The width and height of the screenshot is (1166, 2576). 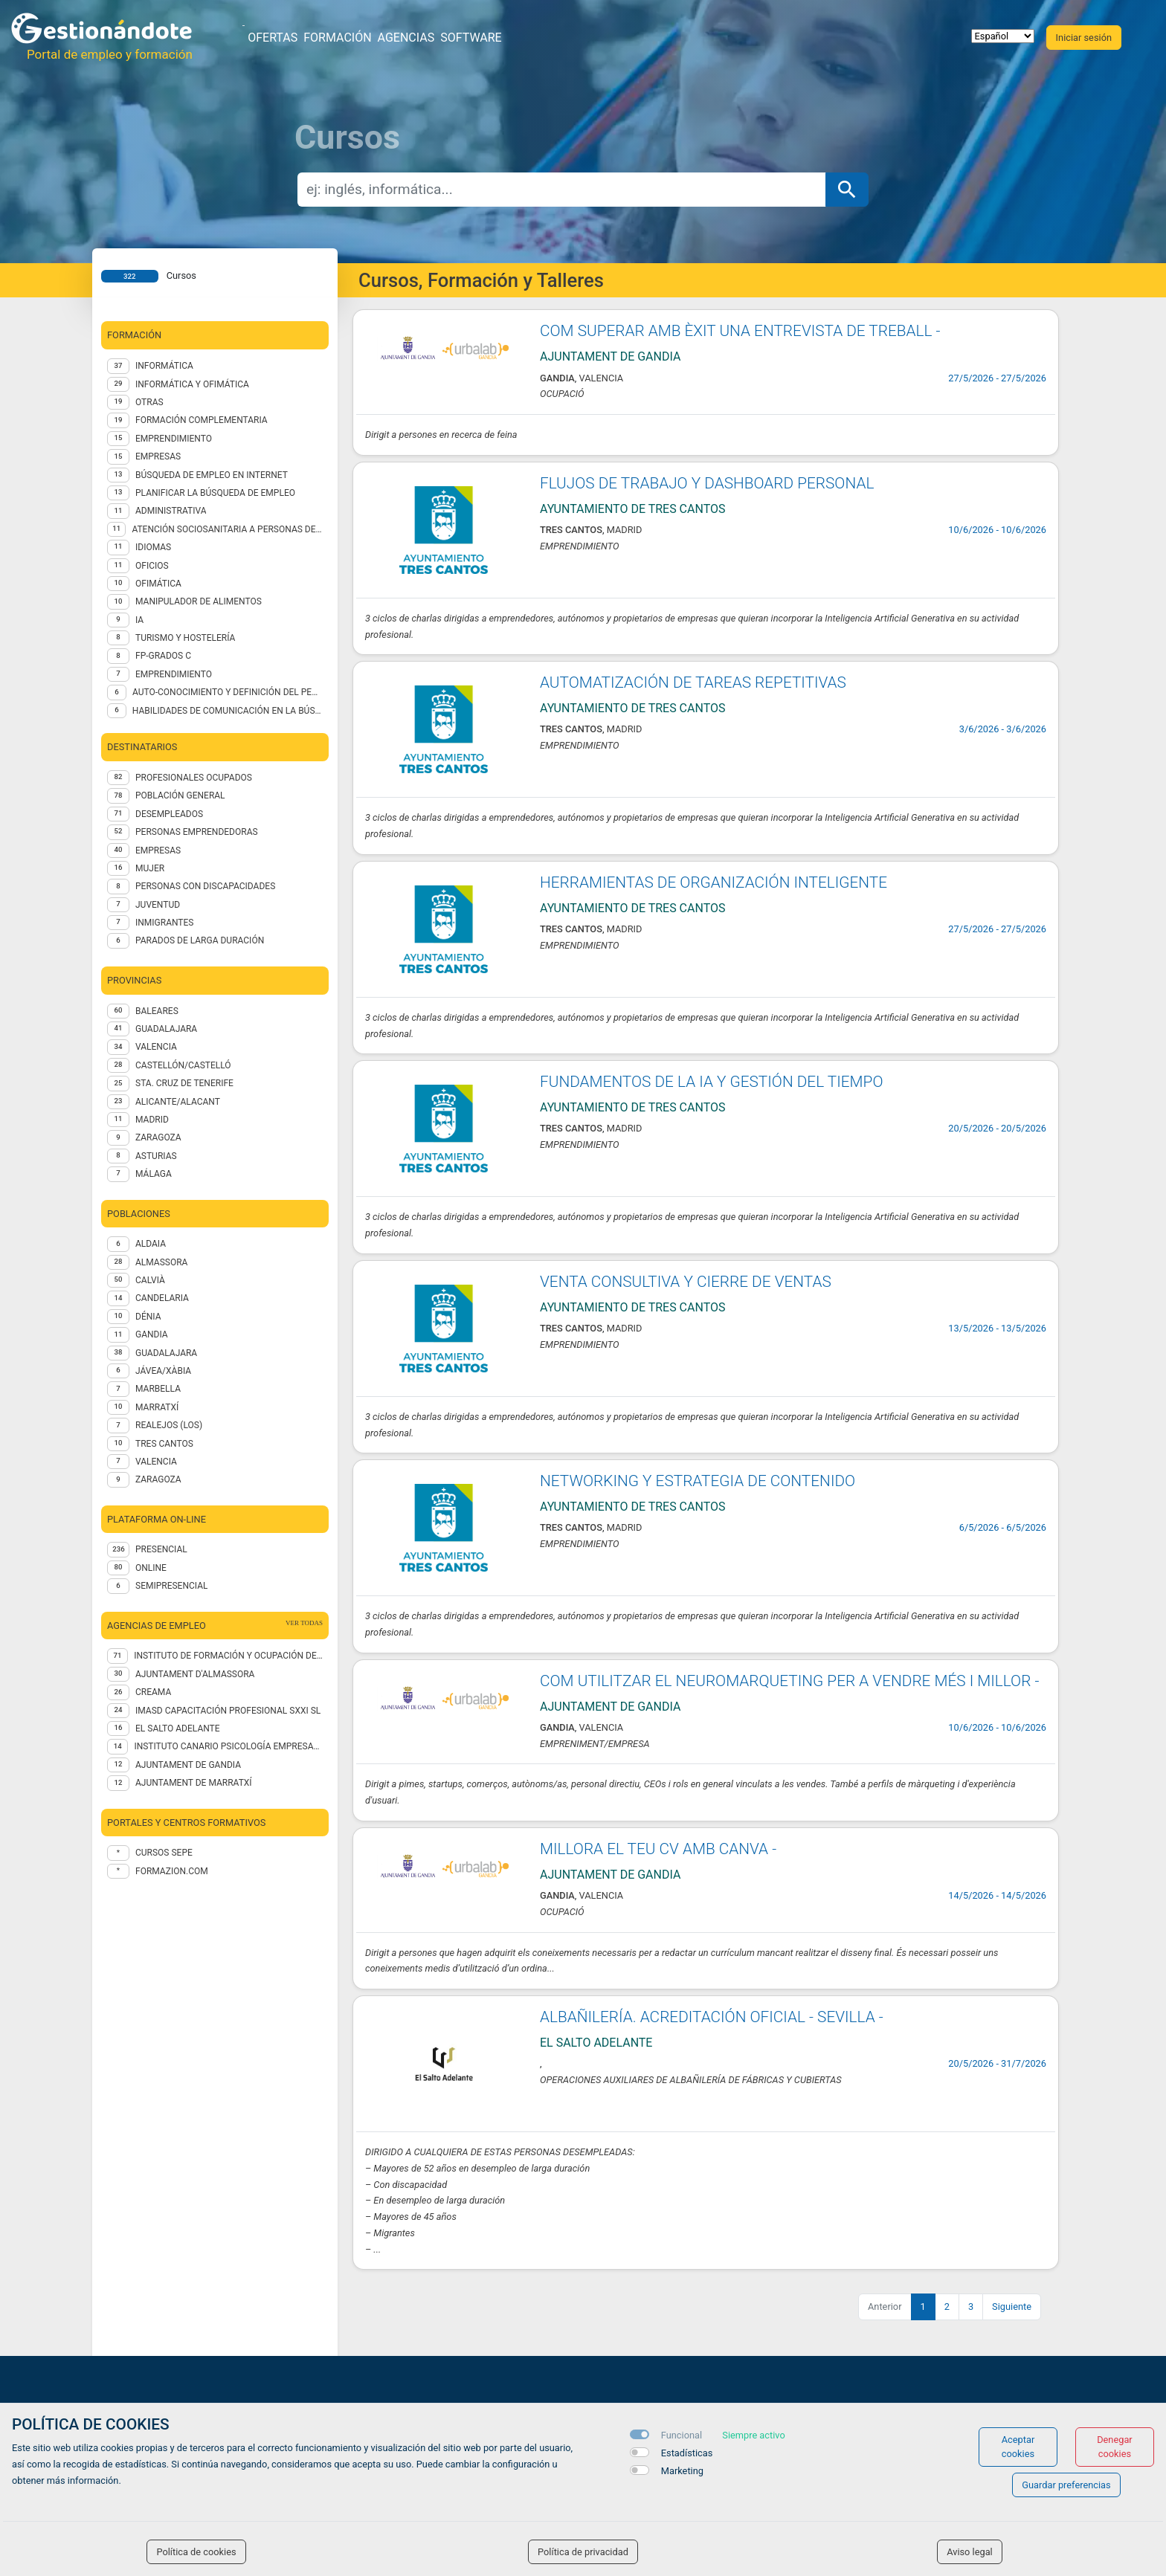 I want to click on Aceptar cookies, so click(x=1018, y=2446).